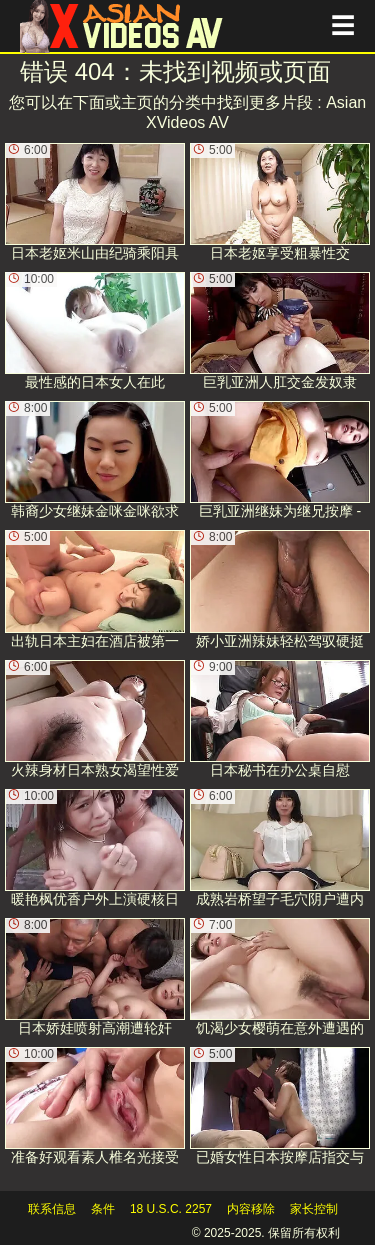  Describe the element at coordinates (251, 1209) in the screenshot. I see `内容移除` at that location.